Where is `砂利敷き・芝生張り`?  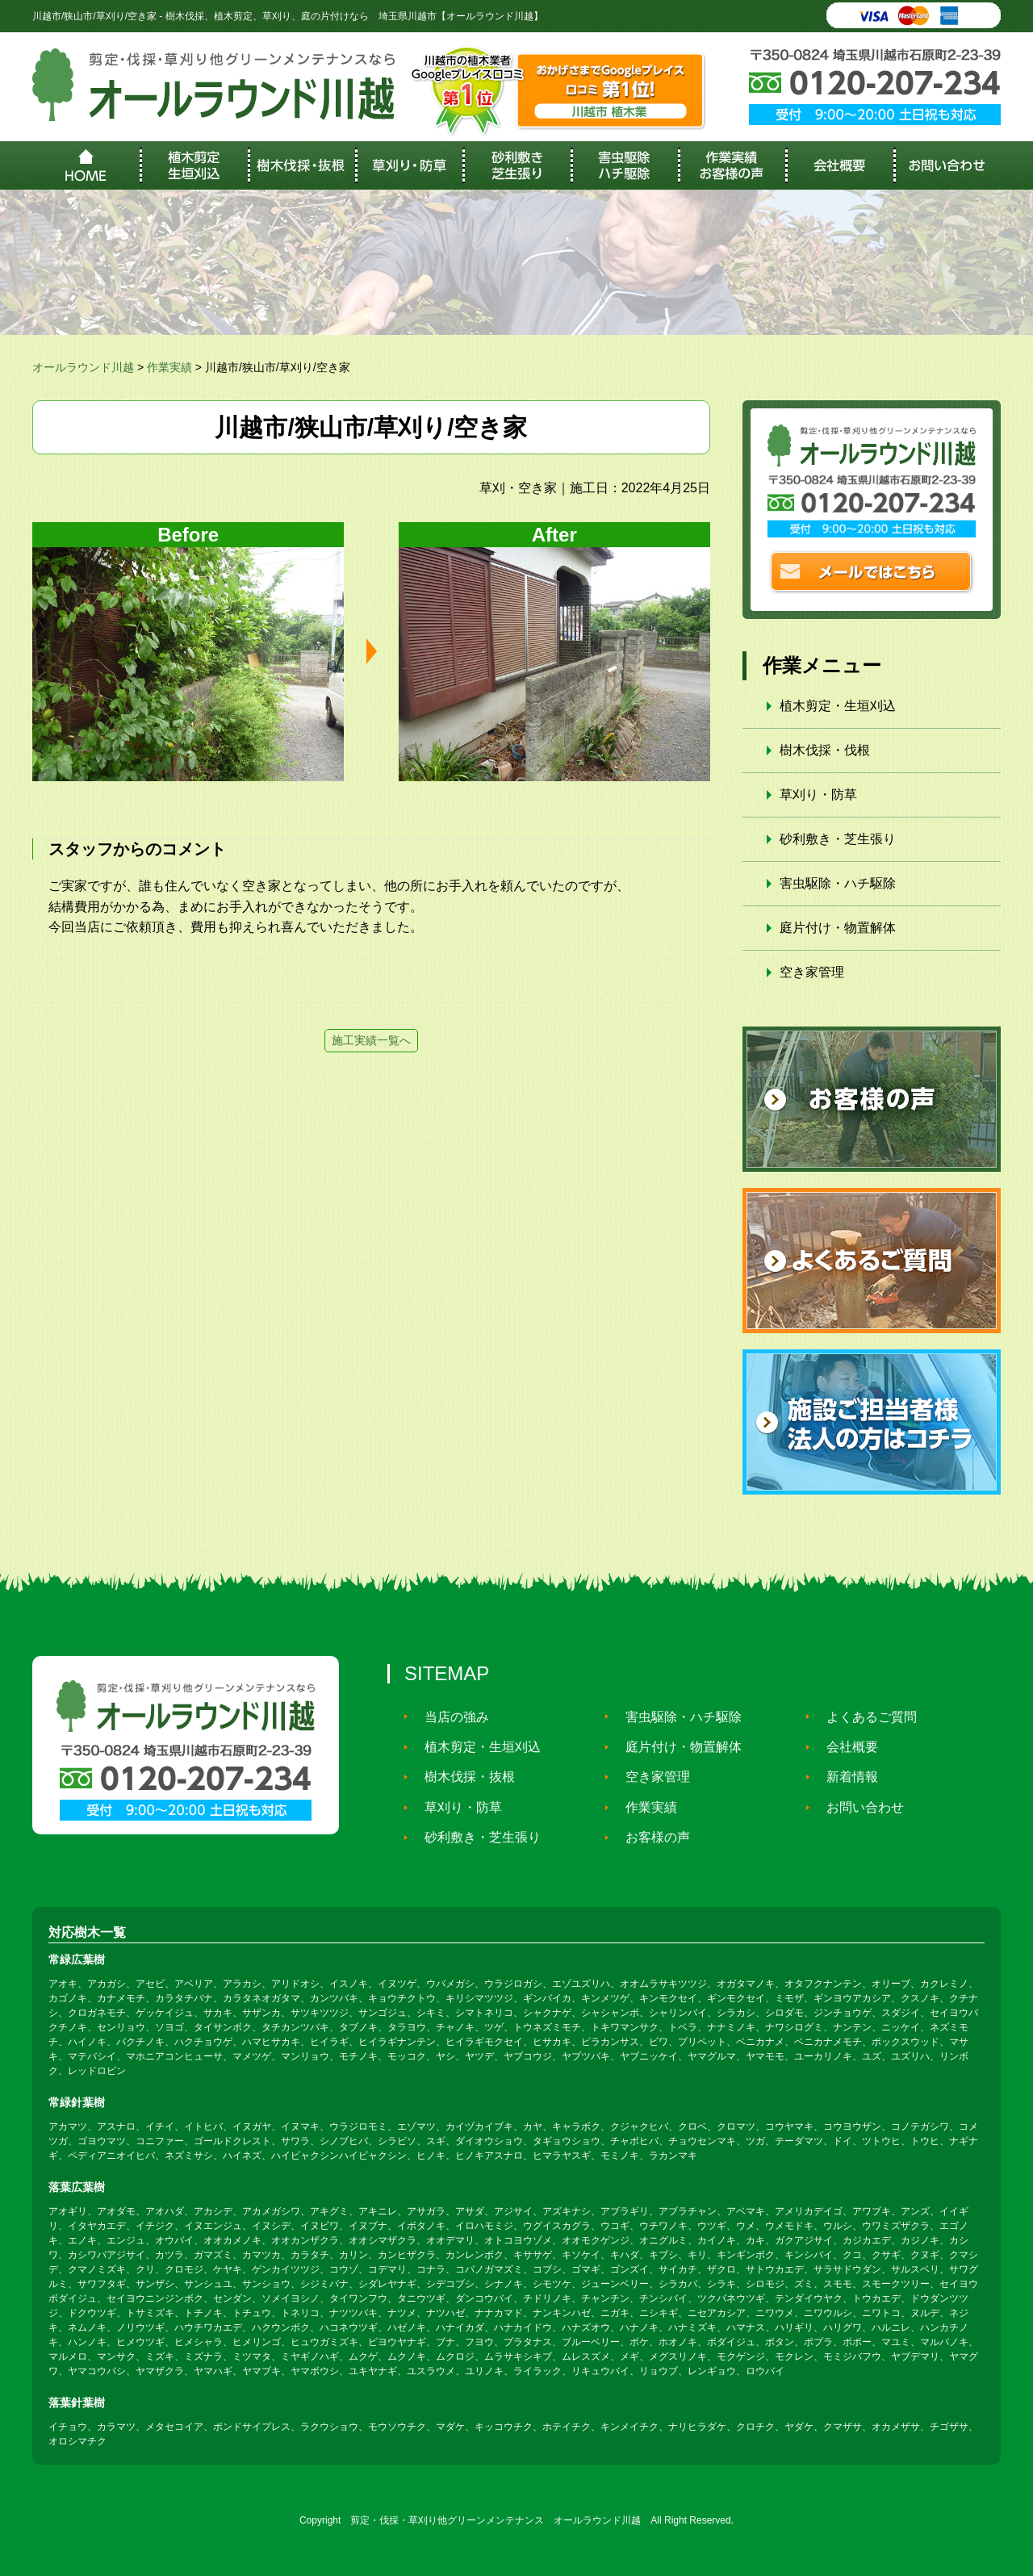
砂利敷き・芝生張り is located at coordinates (838, 839).